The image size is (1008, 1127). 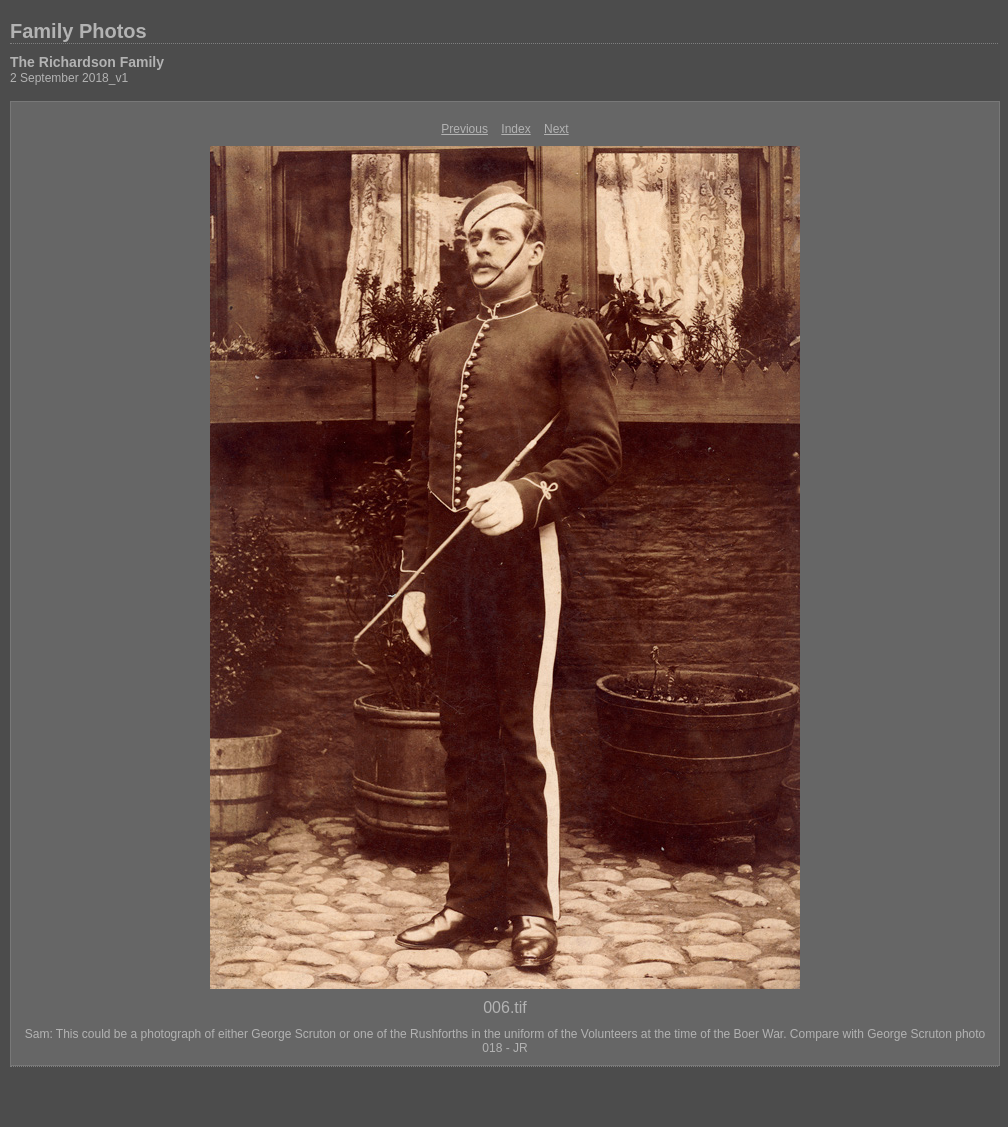 What do you see at coordinates (69, 78) in the screenshot?
I see `2 September 2018_v1` at bounding box center [69, 78].